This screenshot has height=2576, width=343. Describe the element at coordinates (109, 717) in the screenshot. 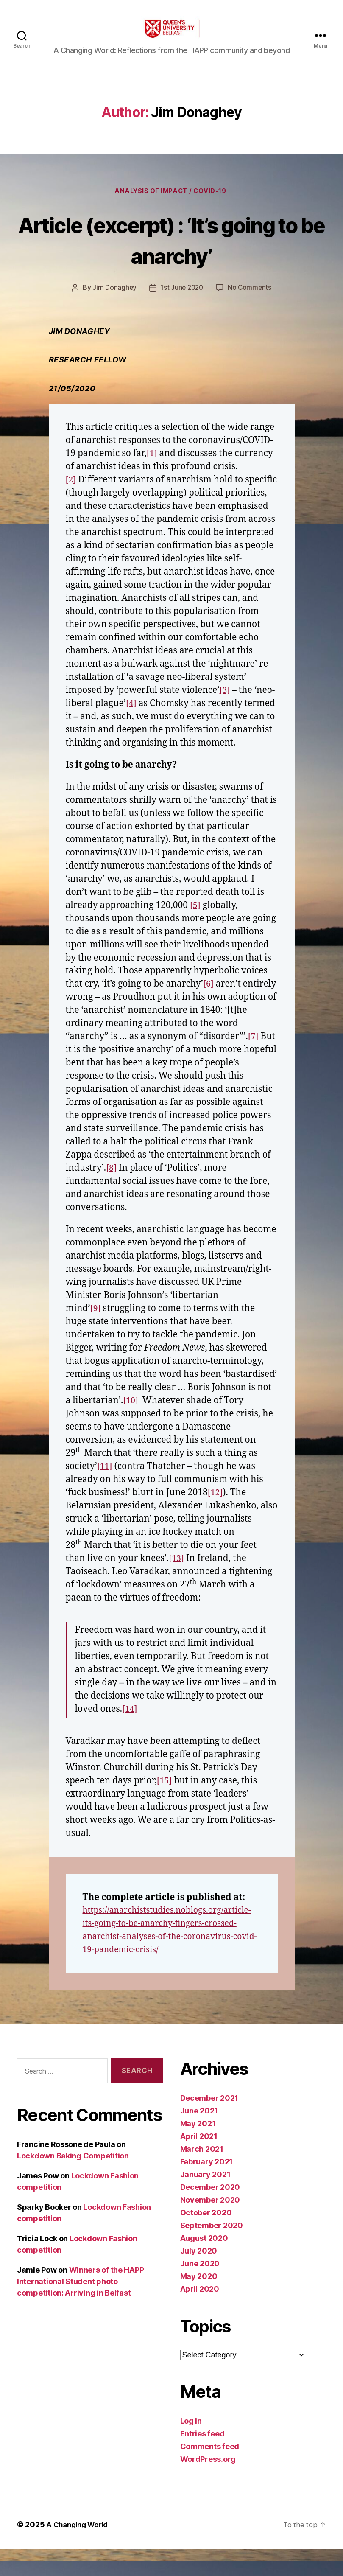

I see `[3]` at that location.